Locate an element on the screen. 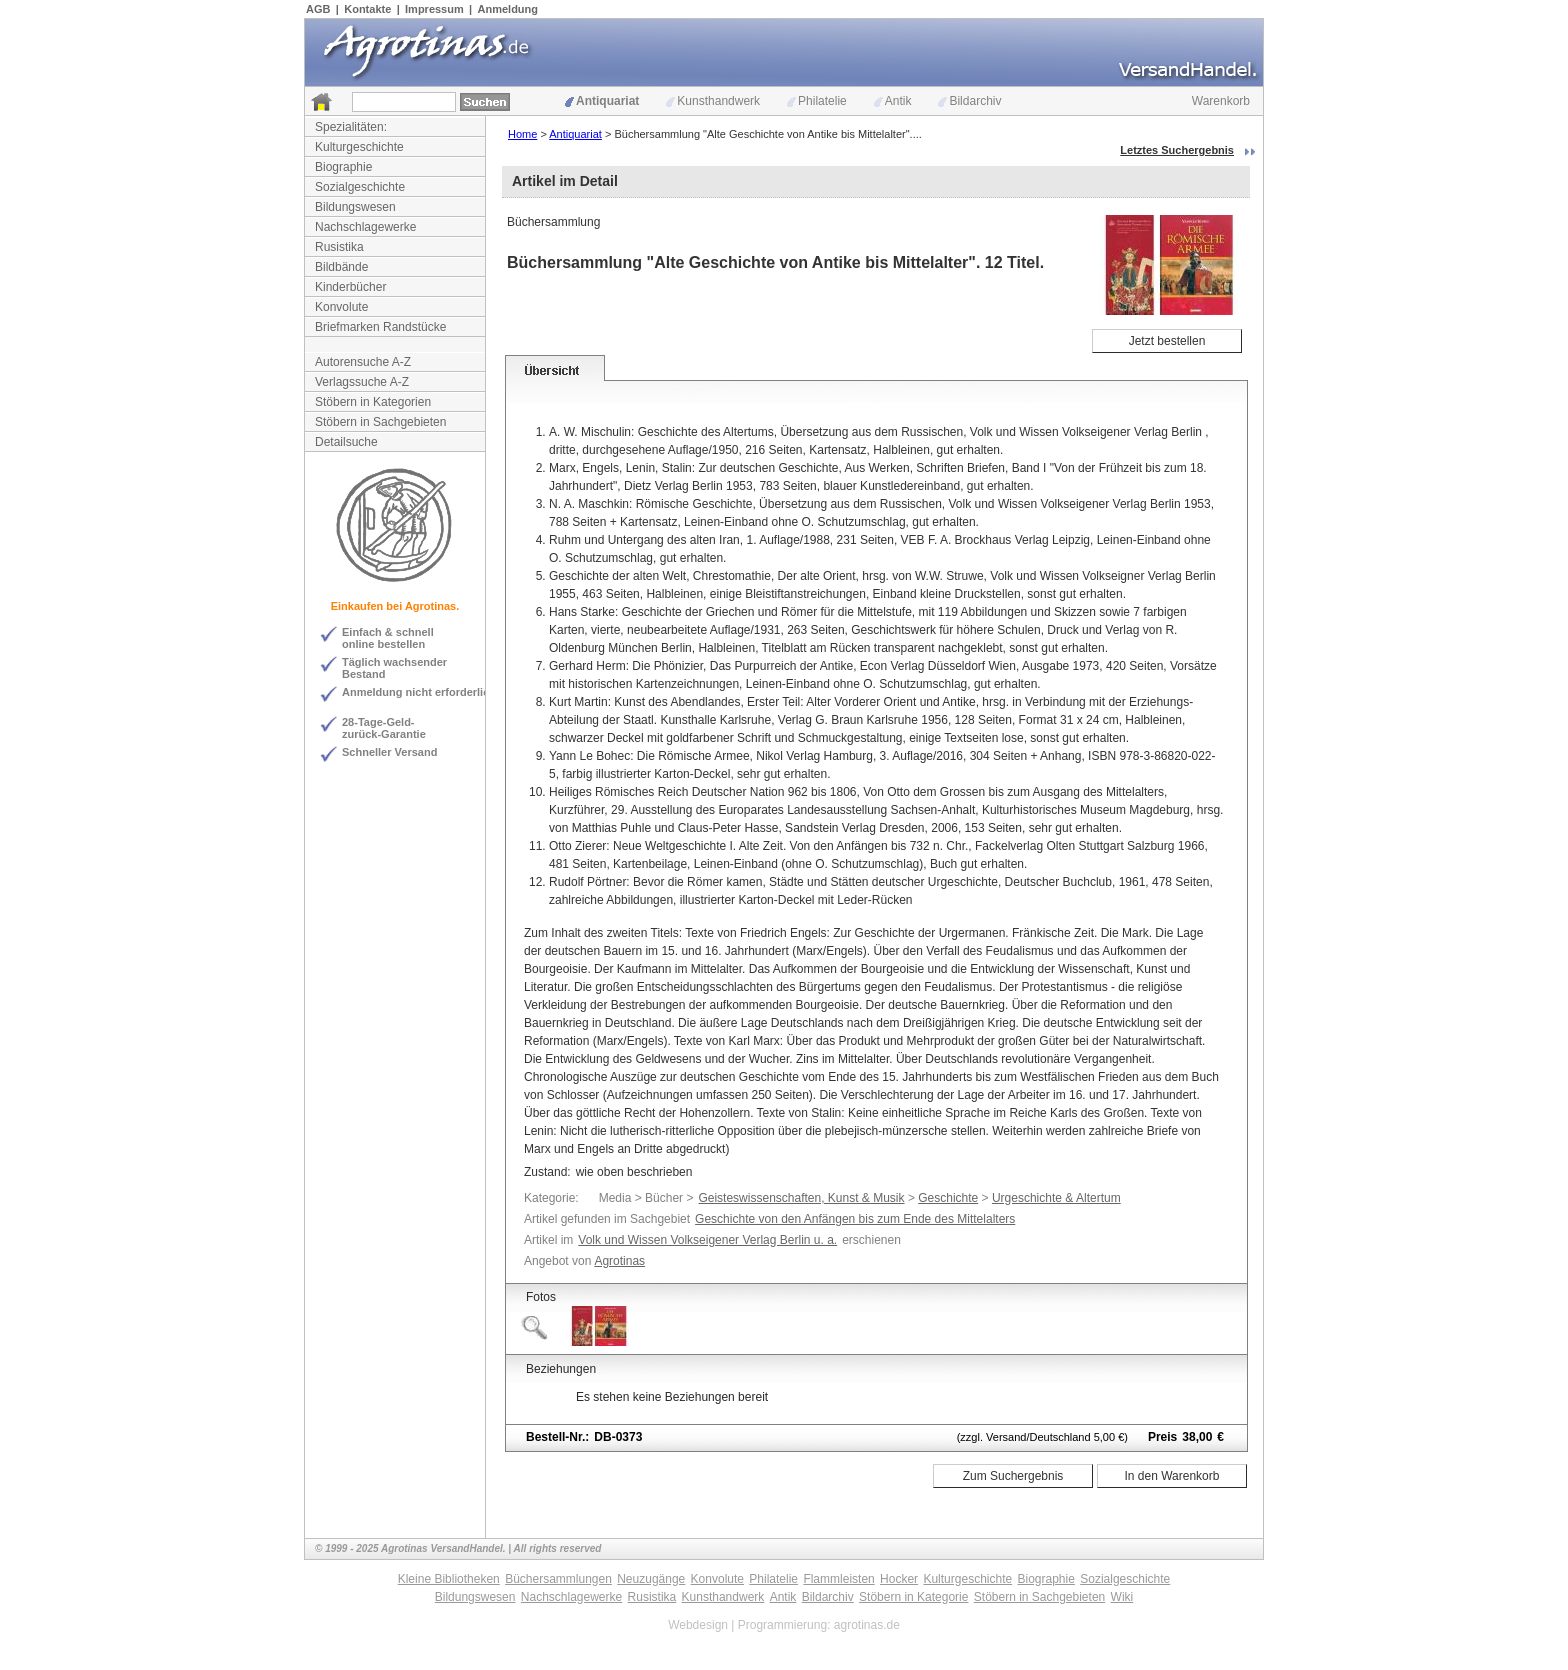 The height and width of the screenshot is (1670, 1568). Wiki is located at coordinates (1122, 1597).